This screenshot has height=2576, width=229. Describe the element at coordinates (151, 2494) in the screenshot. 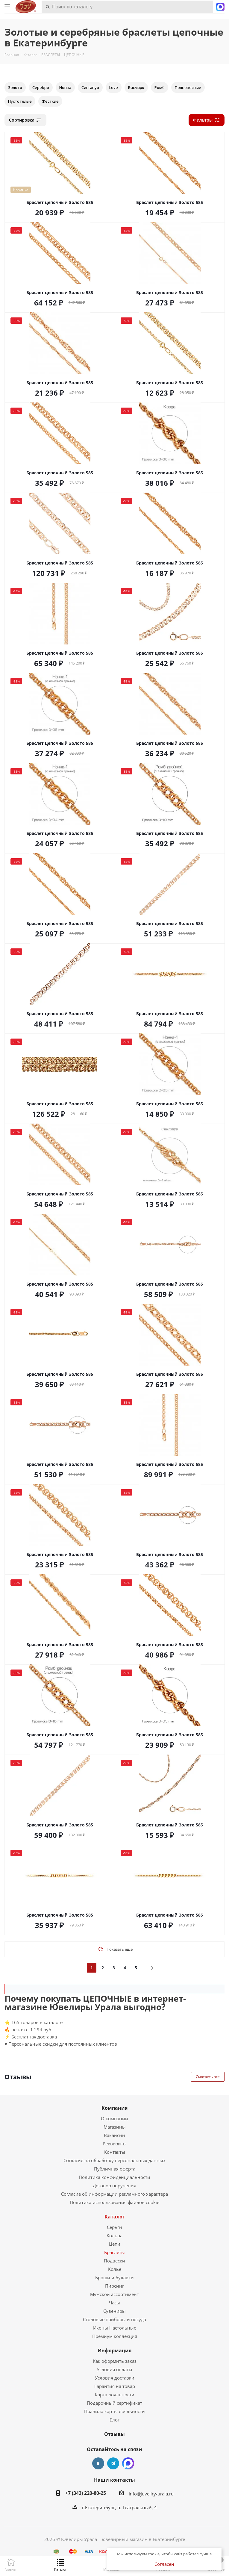

I see `info@juveliry-urala.ru` at that location.